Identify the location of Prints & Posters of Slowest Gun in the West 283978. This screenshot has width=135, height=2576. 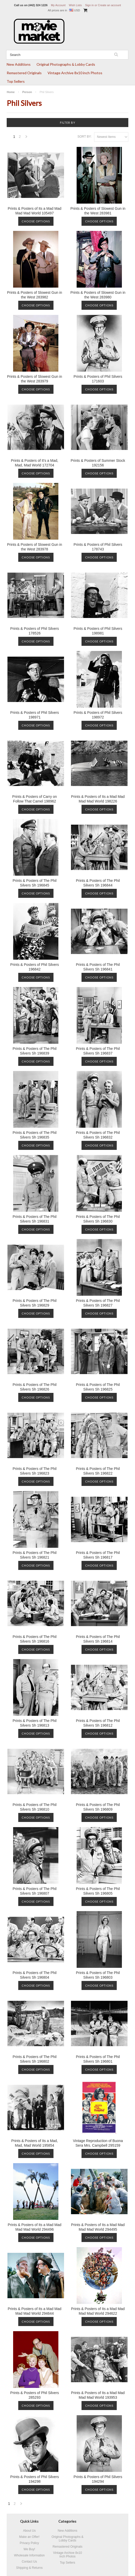
(34, 546).